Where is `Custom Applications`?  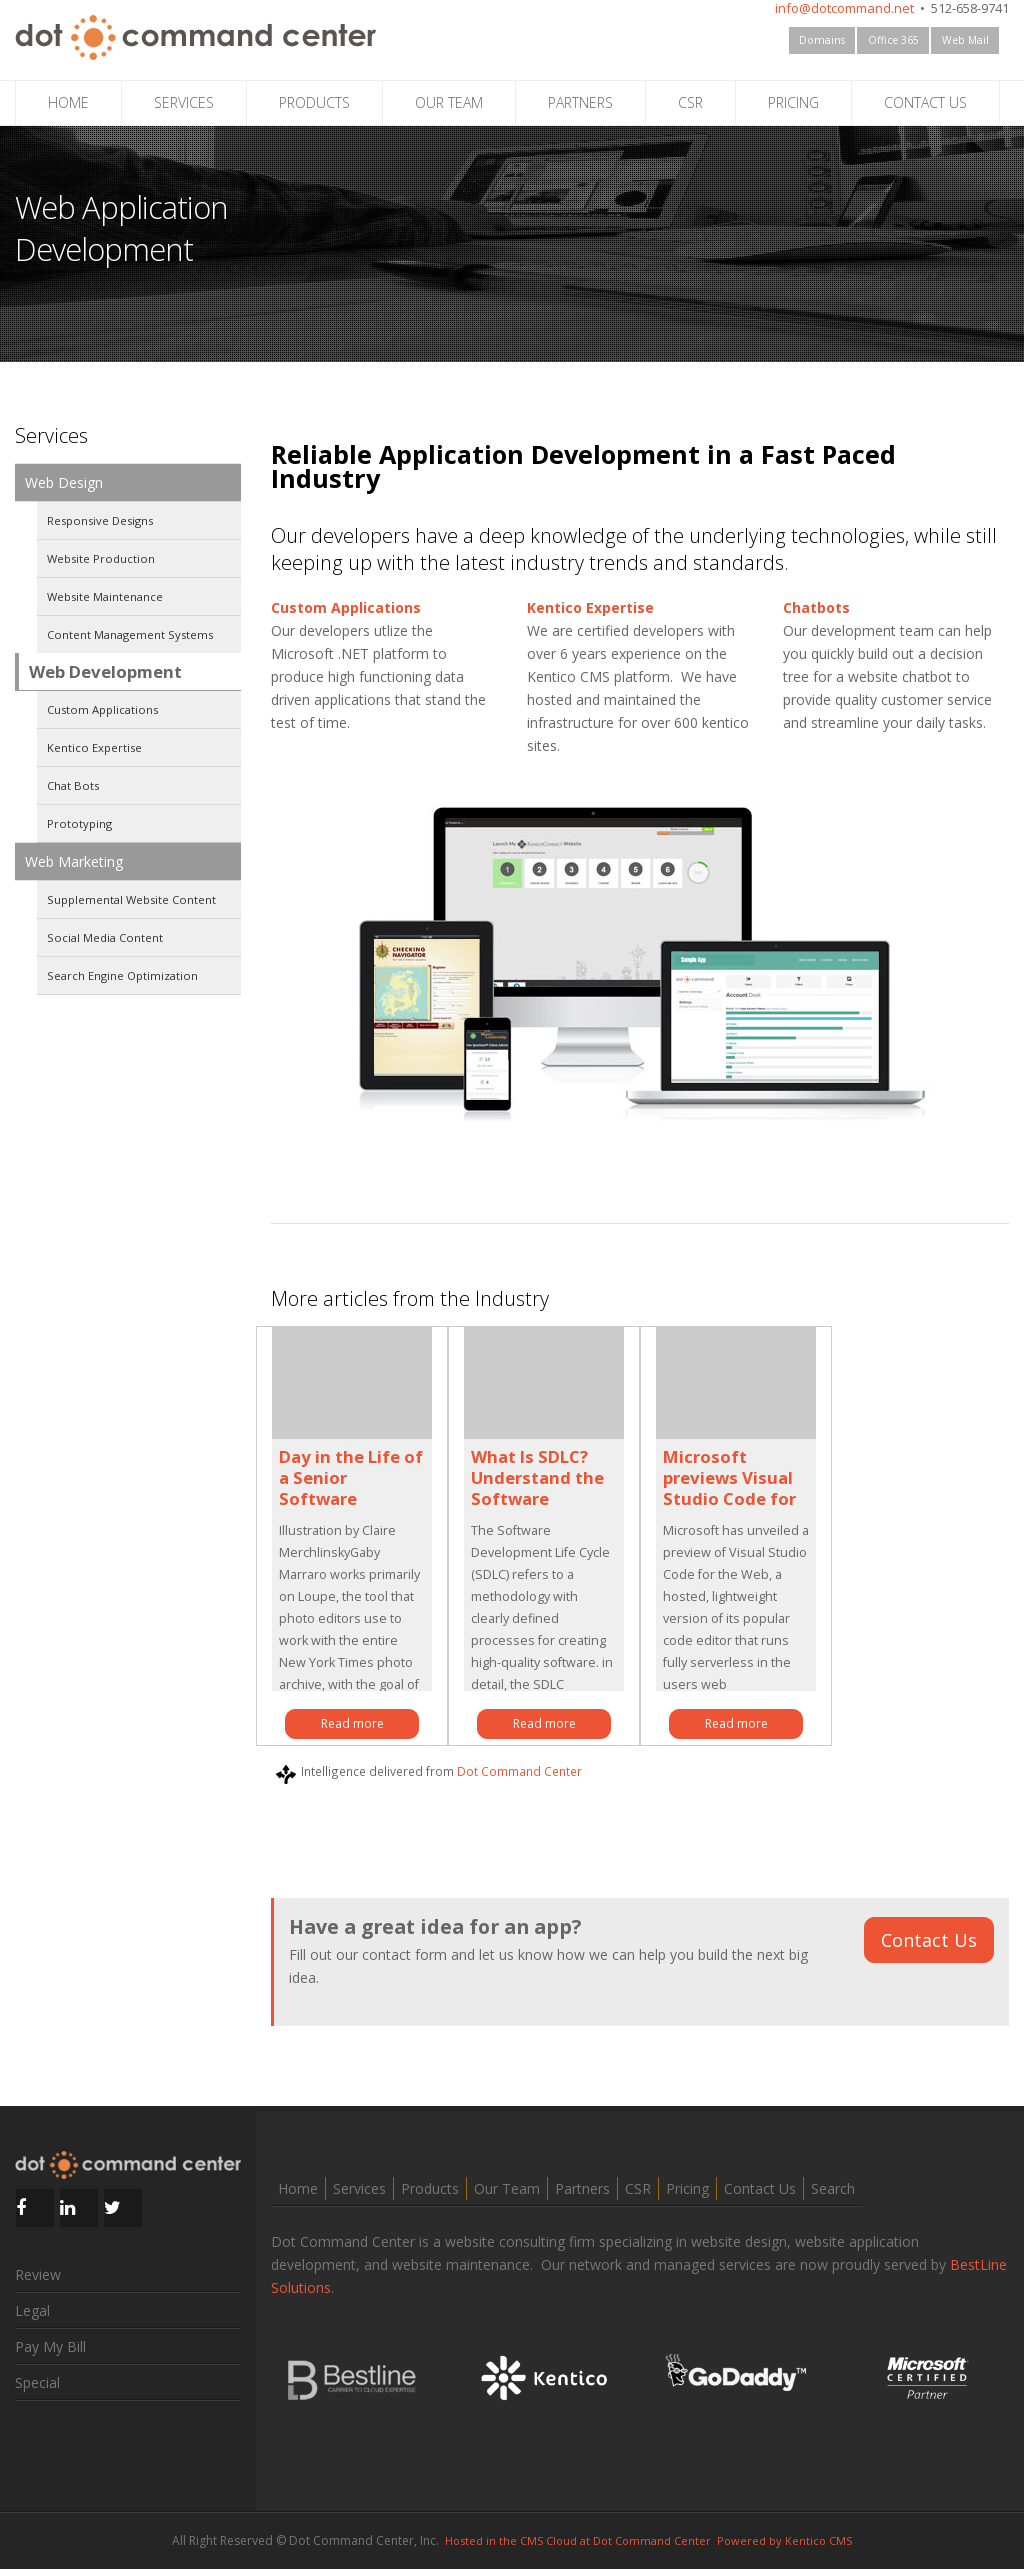 Custom Applications is located at coordinates (102, 709).